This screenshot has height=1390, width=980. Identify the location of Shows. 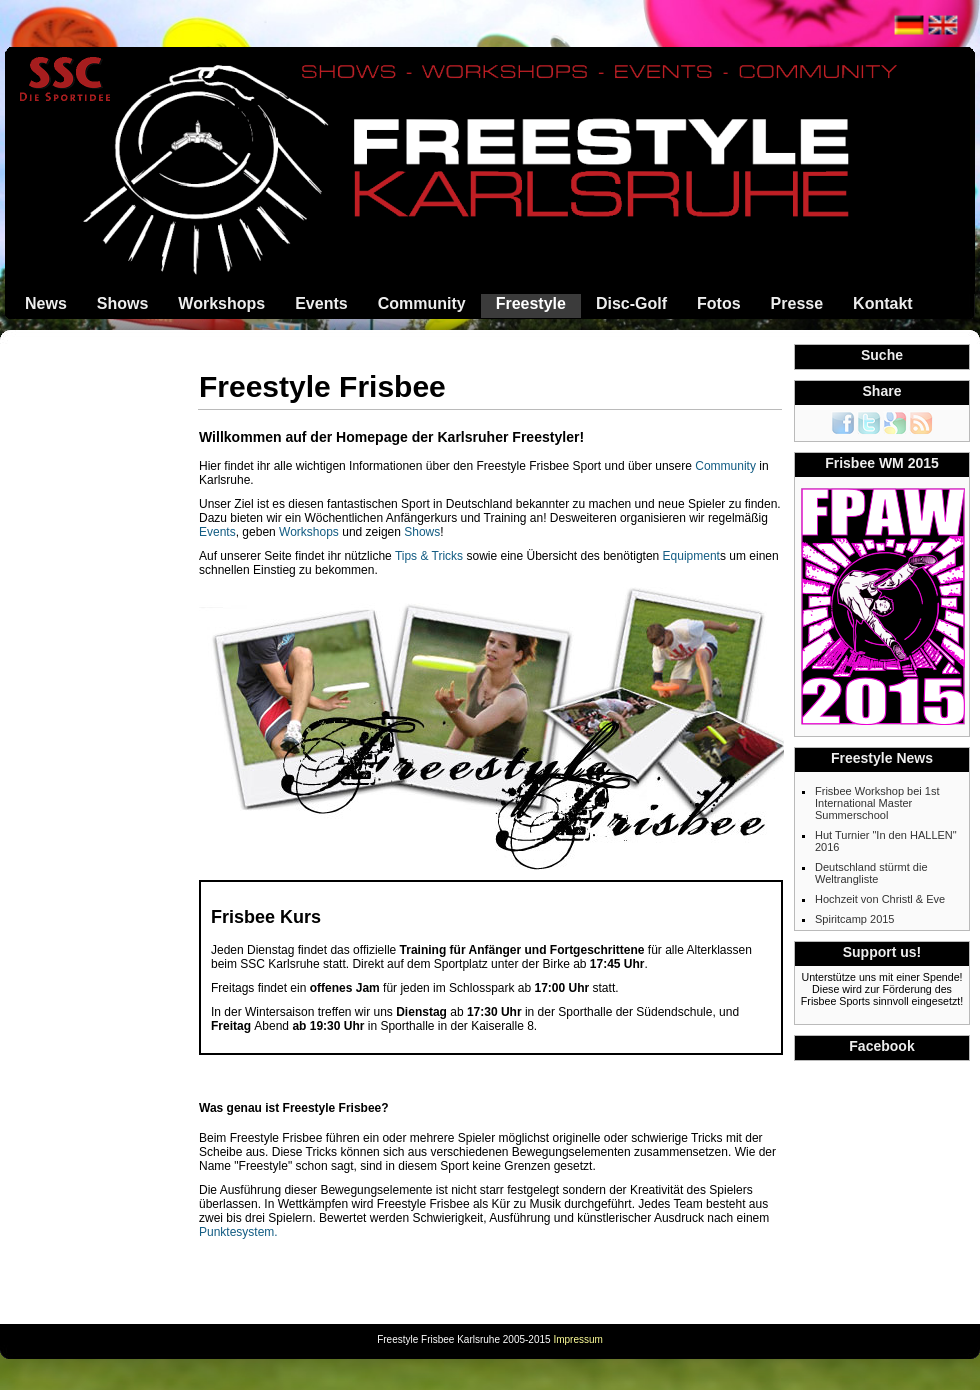
(123, 303).